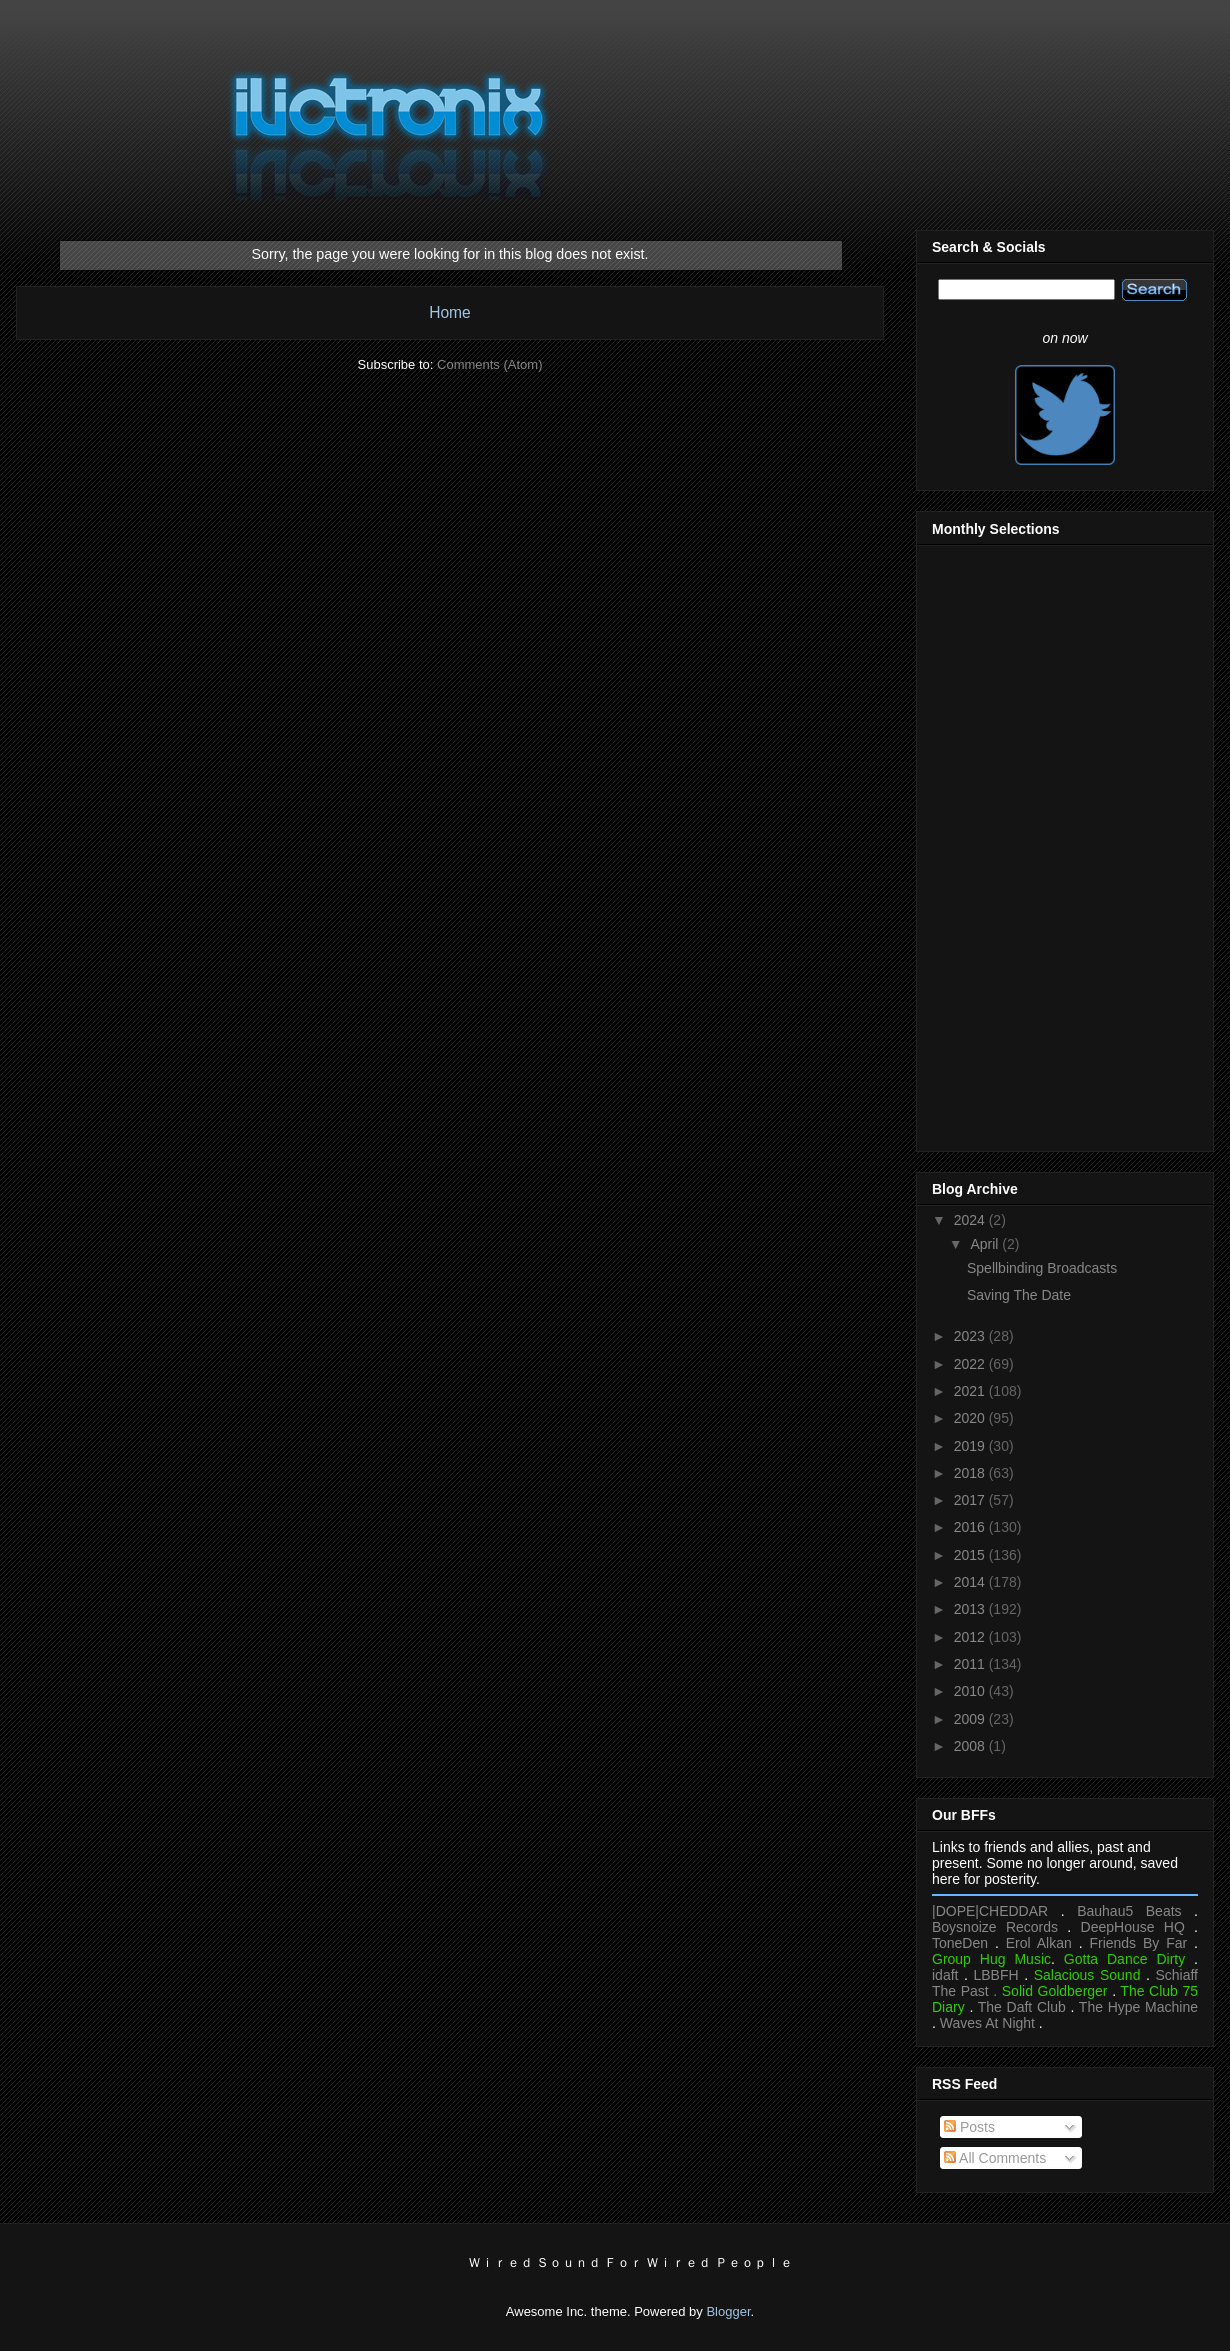  What do you see at coordinates (1138, 1943) in the screenshot?
I see `Friends By Far` at bounding box center [1138, 1943].